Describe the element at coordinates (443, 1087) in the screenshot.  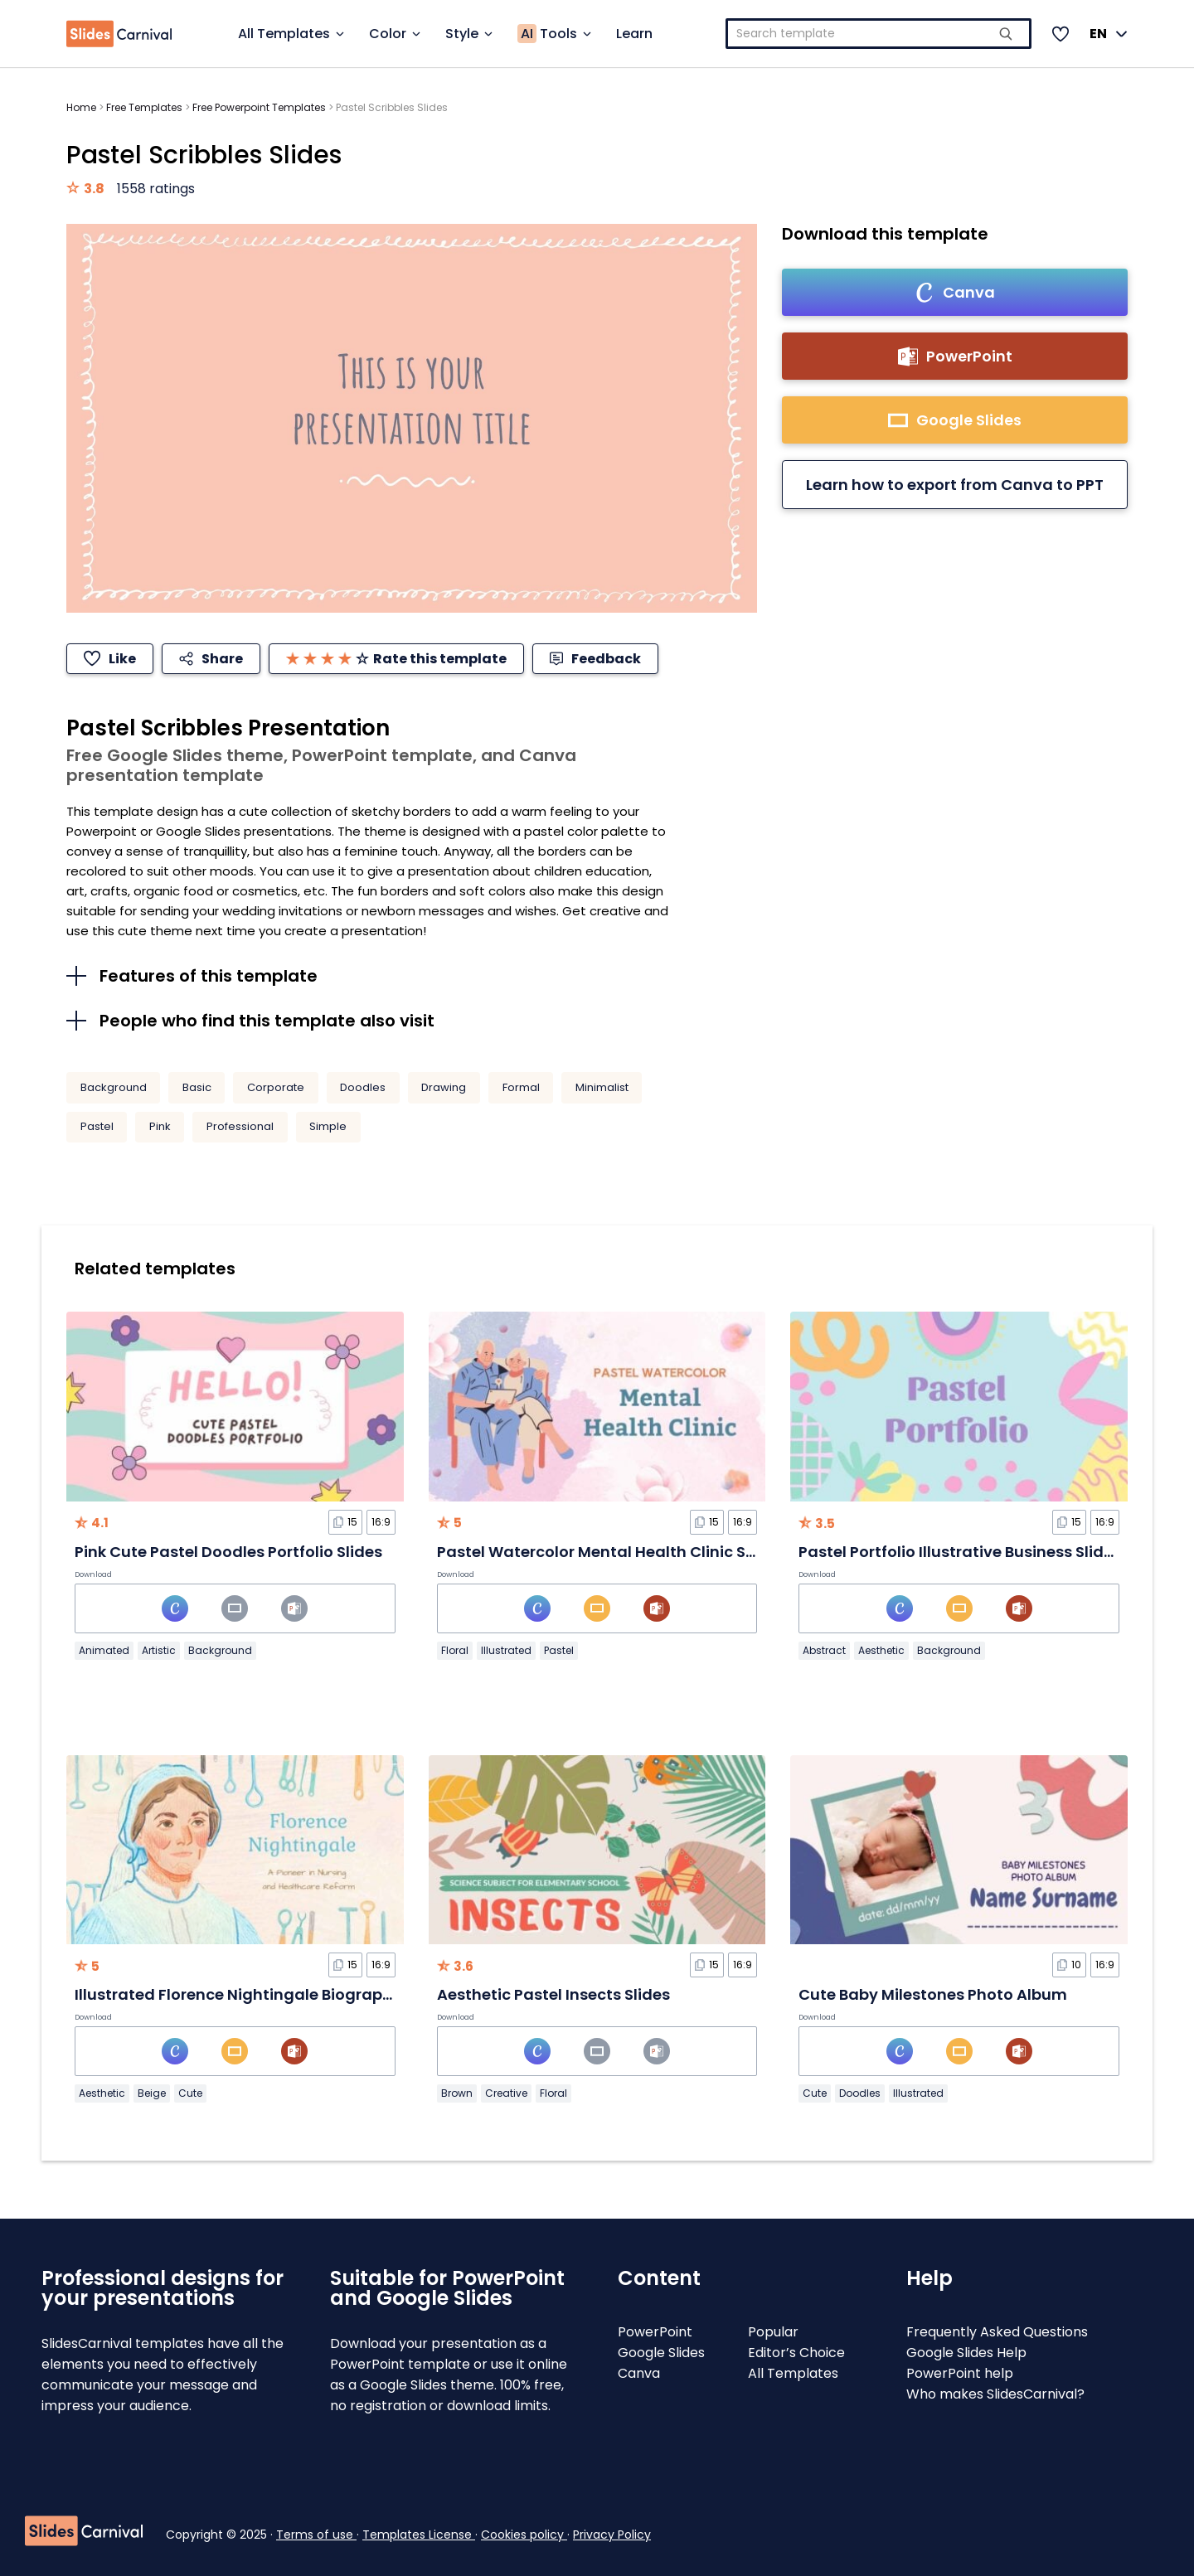
I see `Drawing` at that location.